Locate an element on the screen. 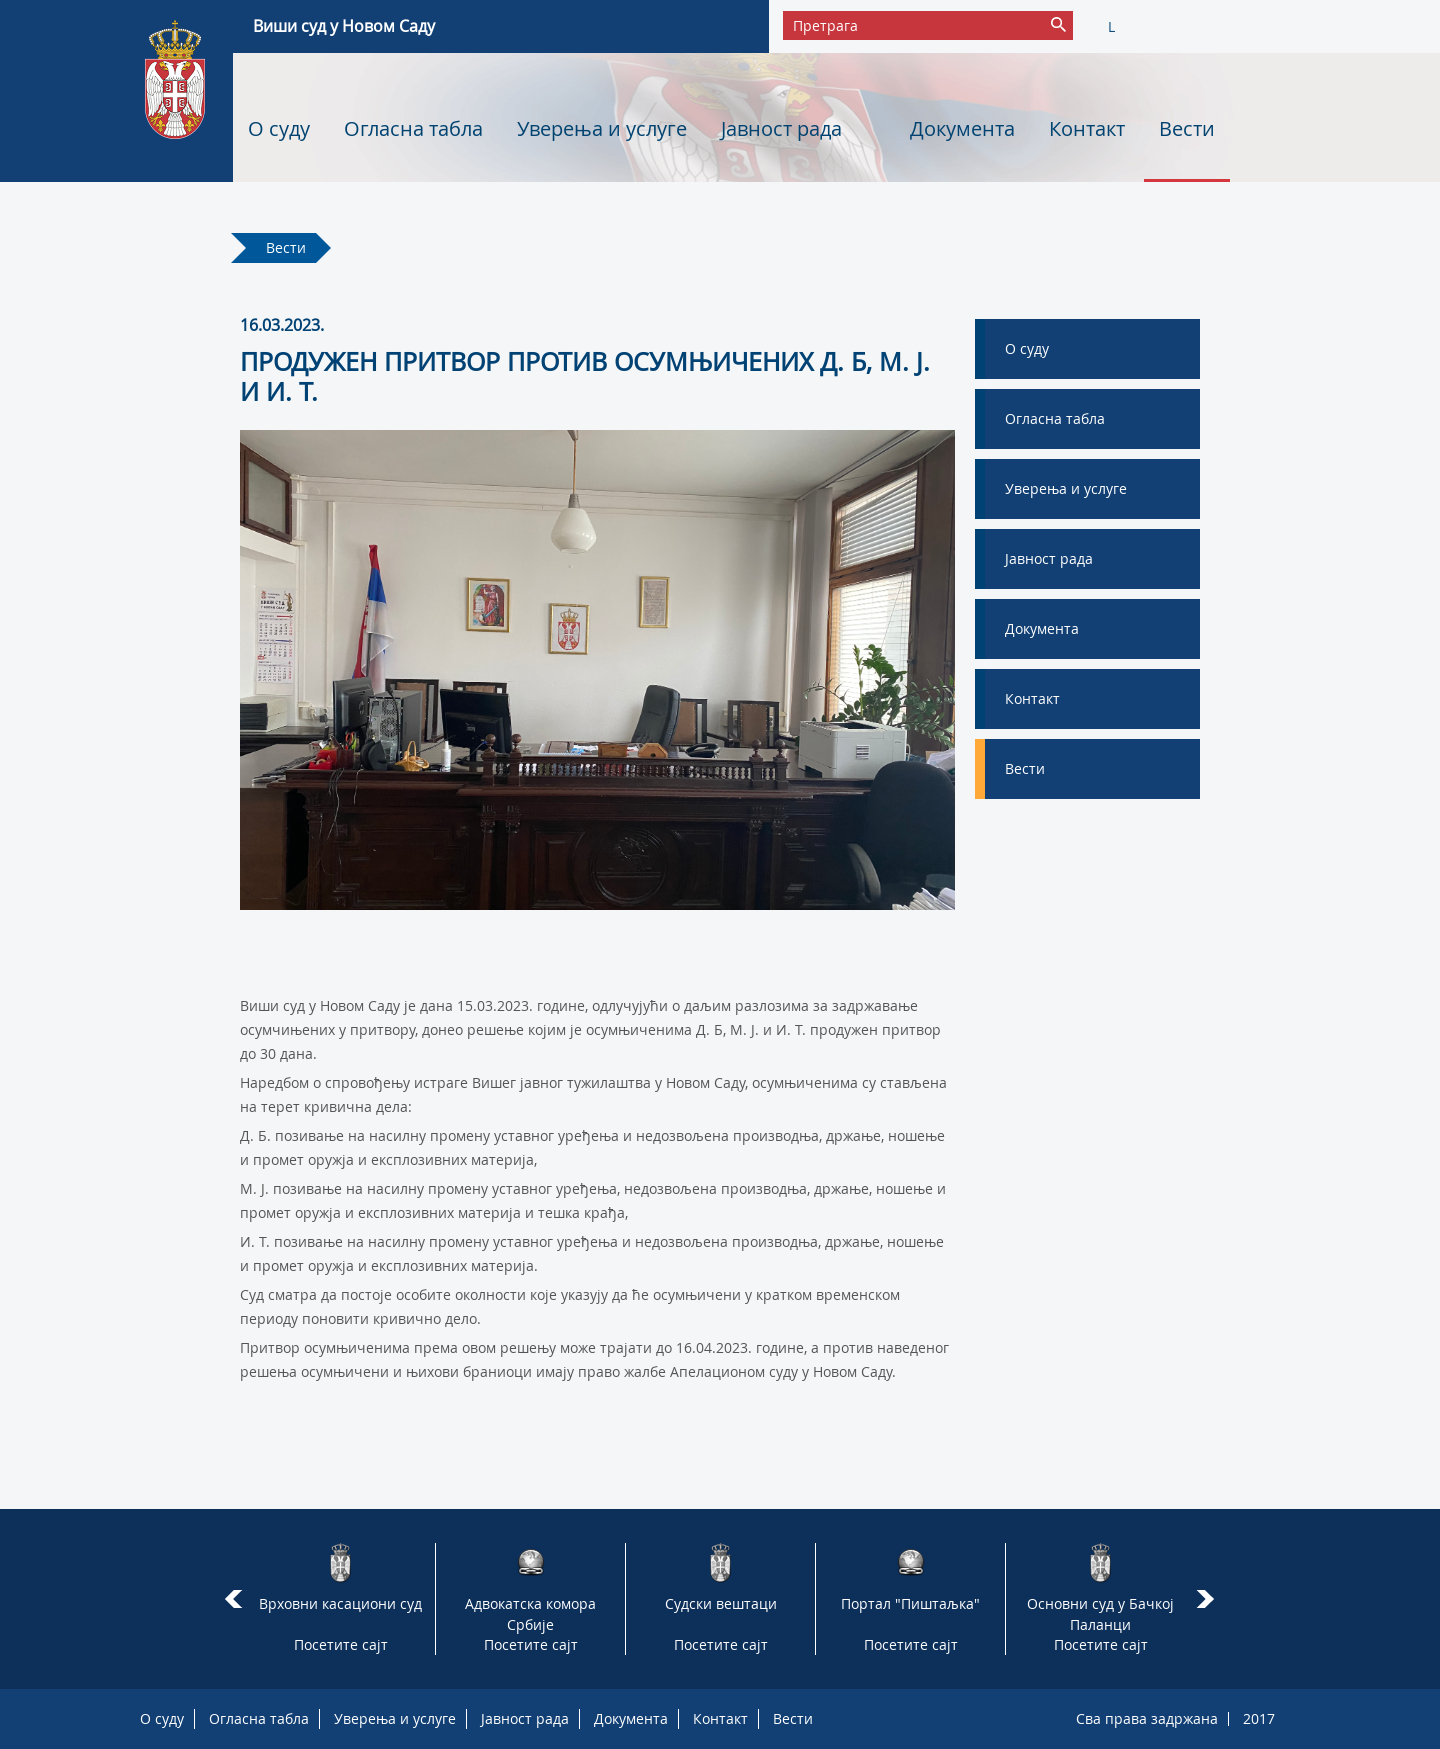 The width and height of the screenshot is (1440, 1749). О суду is located at coordinates (279, 128).